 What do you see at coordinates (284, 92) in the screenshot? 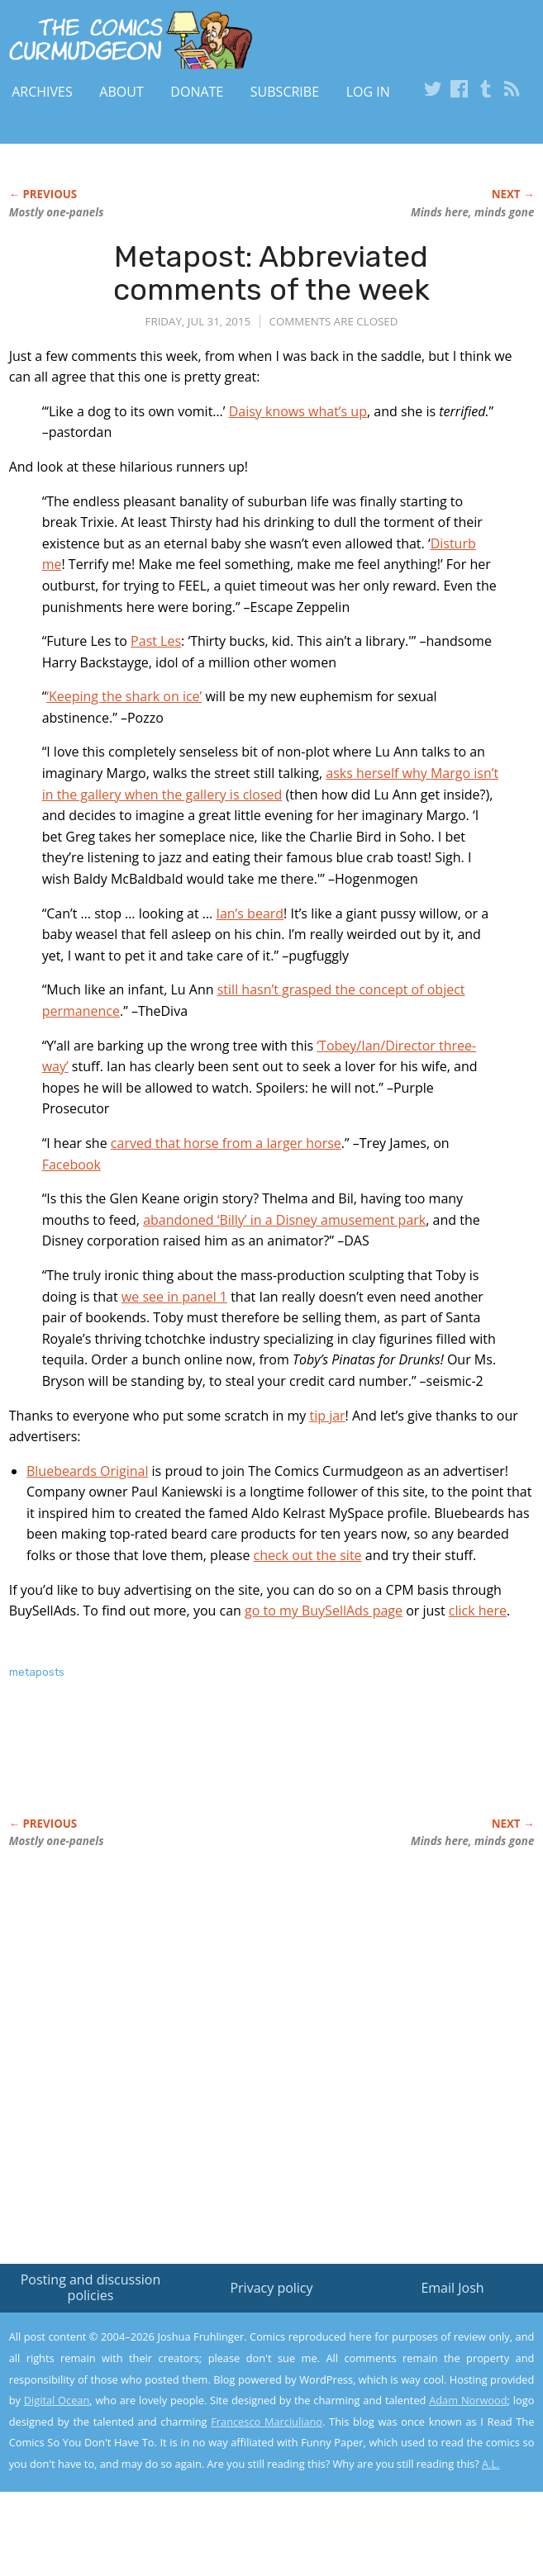
I see `Subscribe` at bounding box center [284, 92].